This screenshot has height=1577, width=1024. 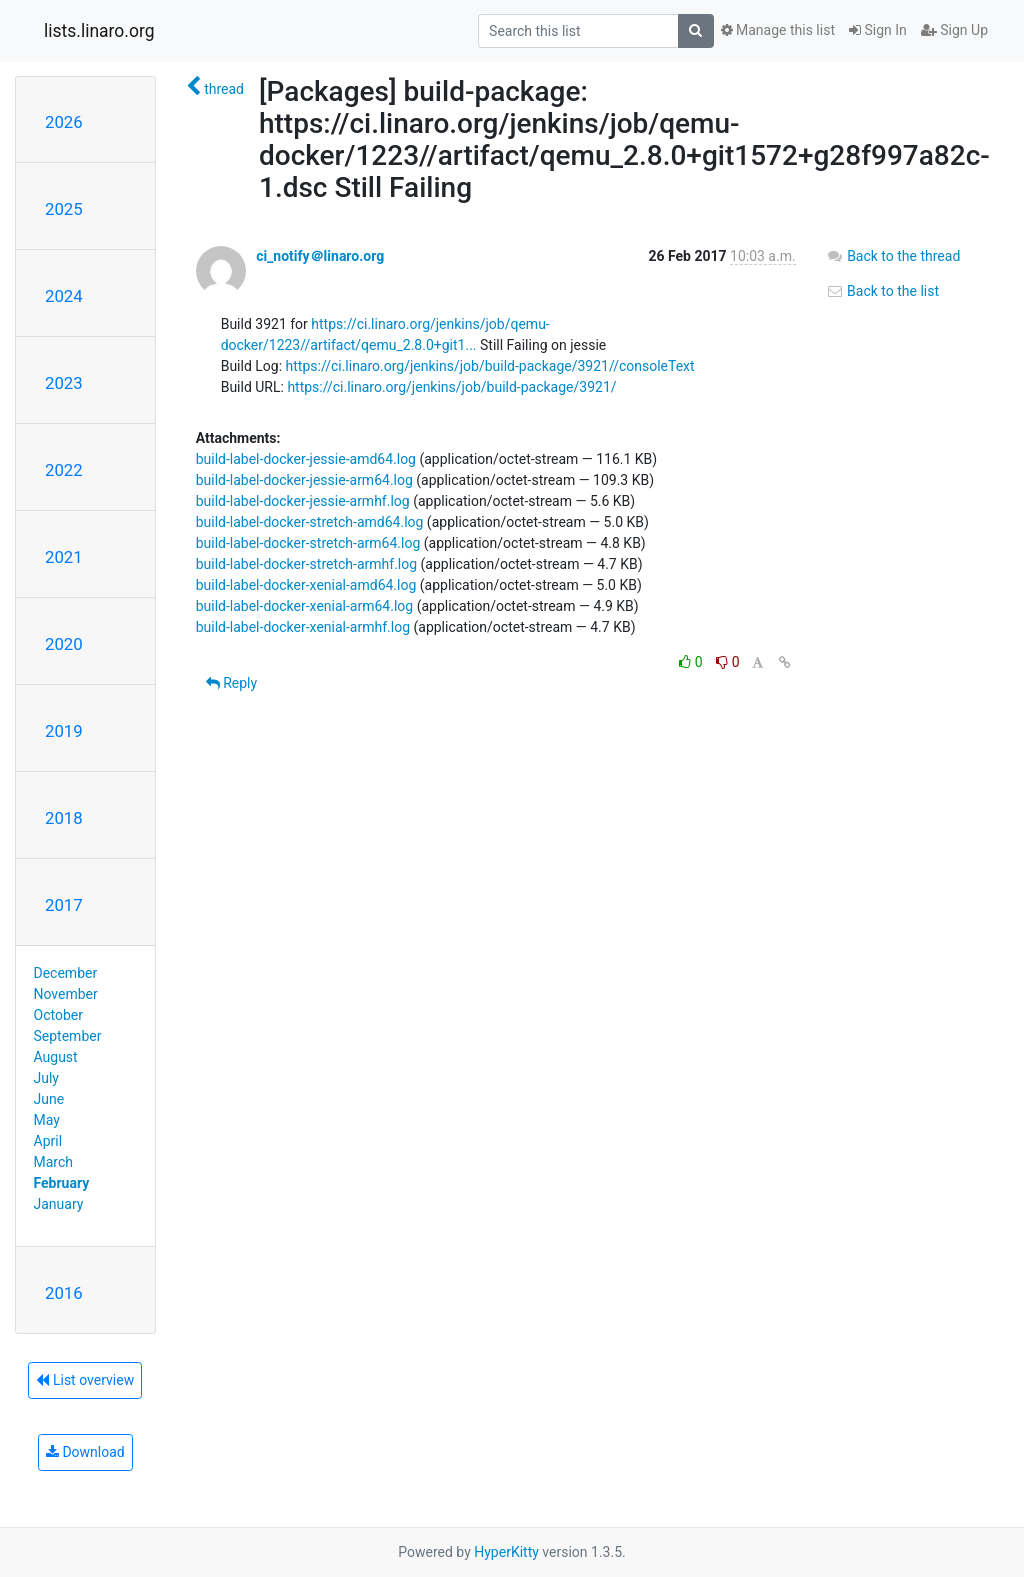 I want to click on Reply, so click(x=231, y=683).